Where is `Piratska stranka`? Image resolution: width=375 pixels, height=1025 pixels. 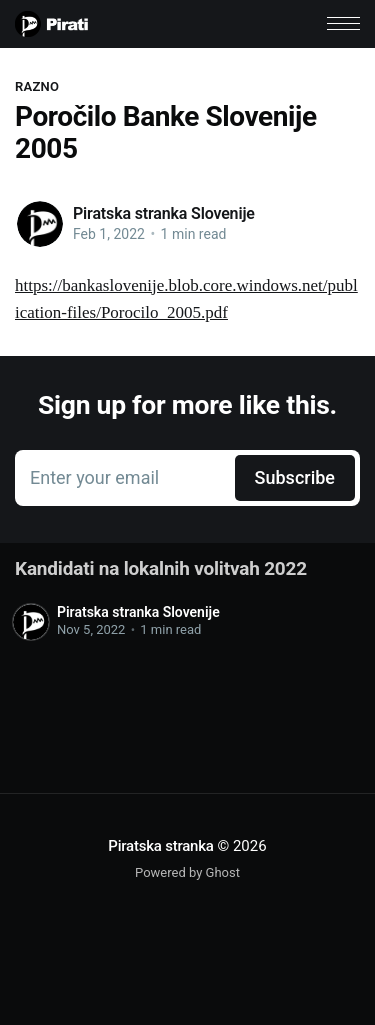 Piratska stranka is located at coordinates (160, 846).